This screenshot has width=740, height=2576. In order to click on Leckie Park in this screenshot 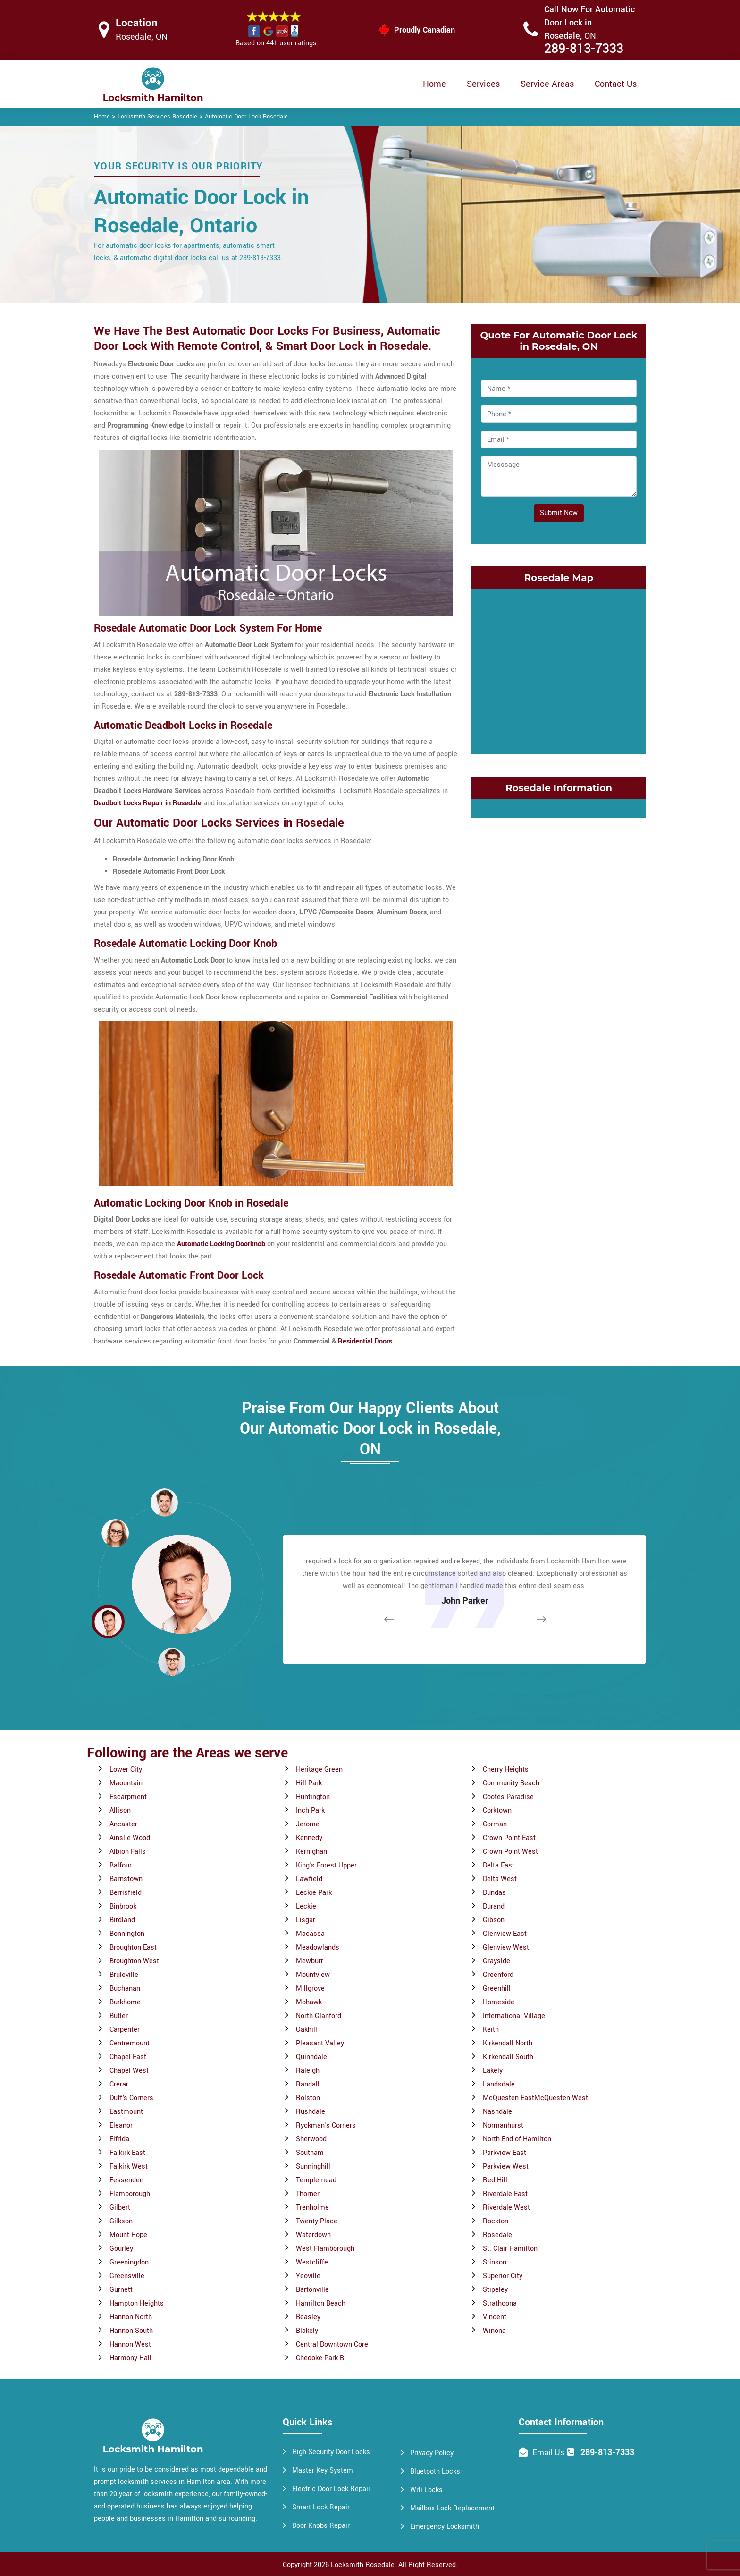, I will do `click(314, 1893)`.